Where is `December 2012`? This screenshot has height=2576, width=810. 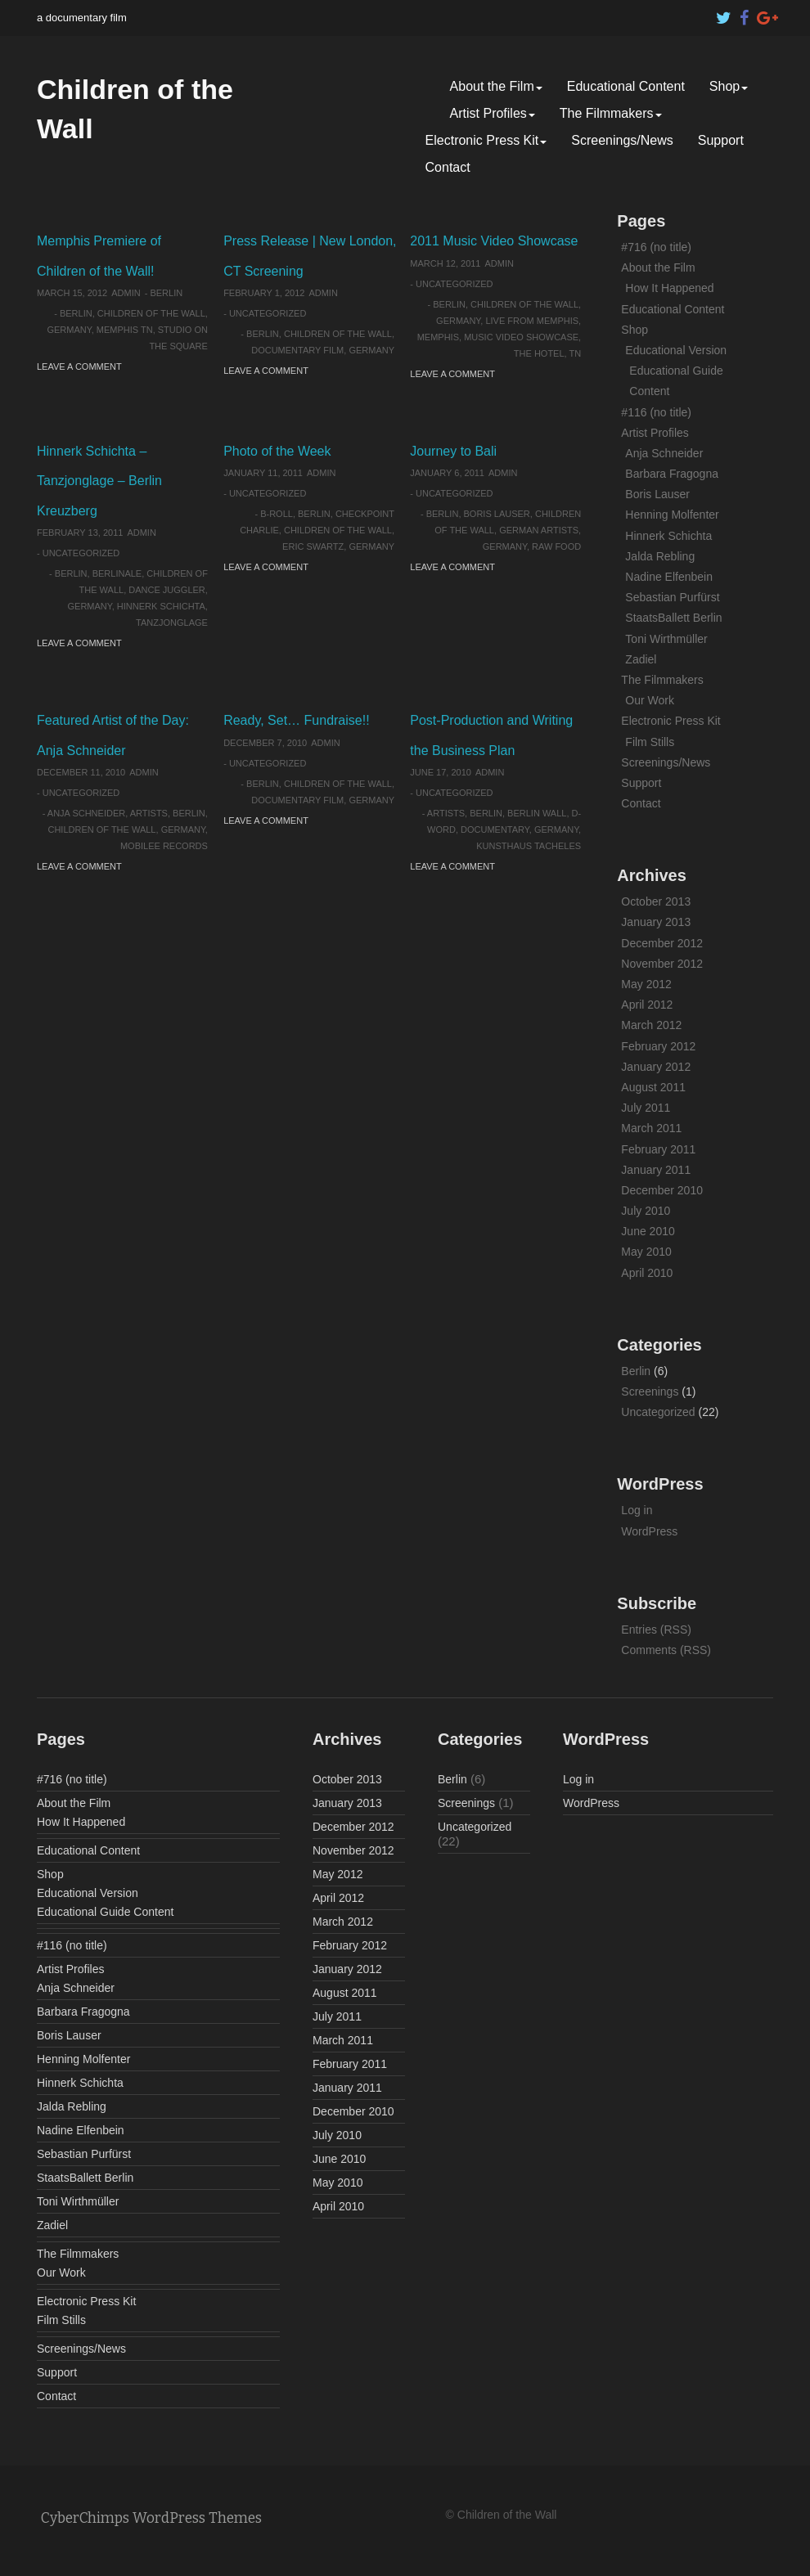
December 2012 is located at coordinates (662, 943).